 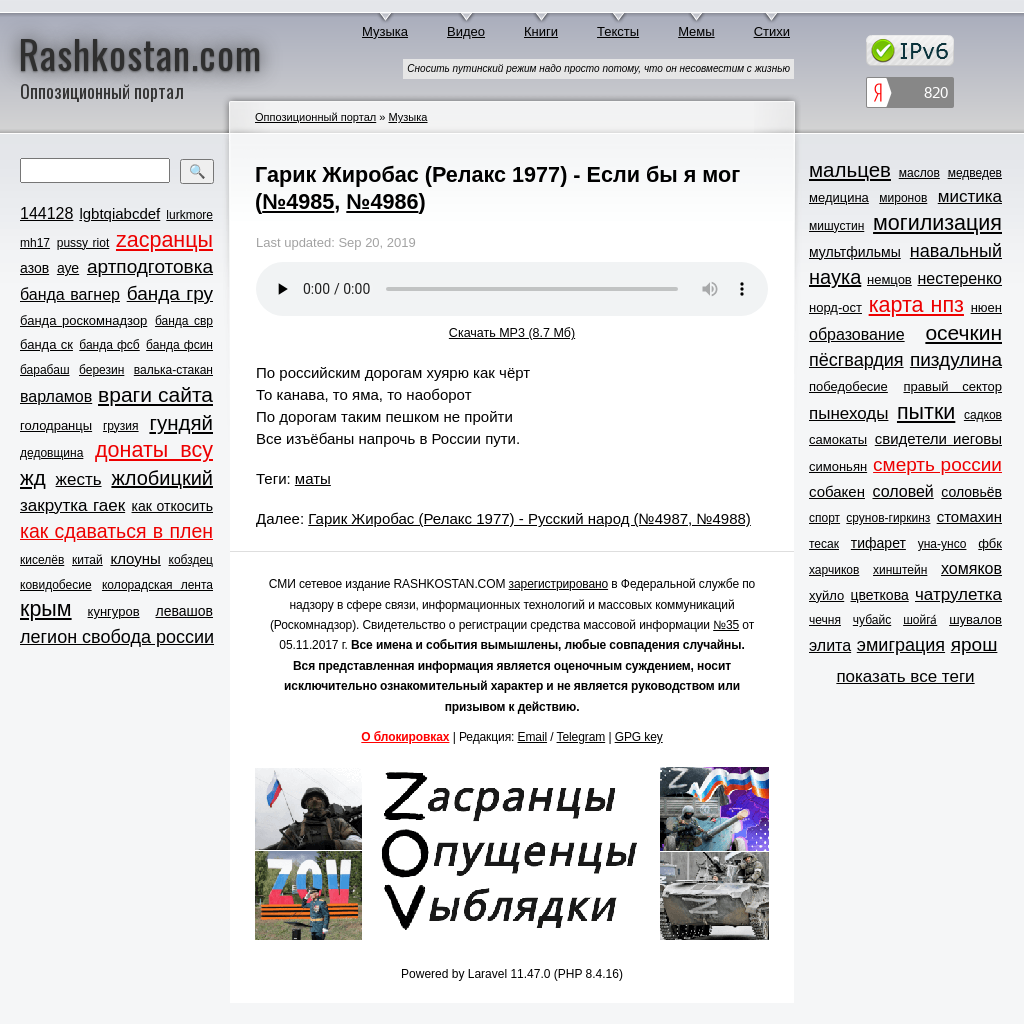 What do you see at coordinates (825, 620) in the screenshot?
I see `чечня` at bounding box center [825, 620].